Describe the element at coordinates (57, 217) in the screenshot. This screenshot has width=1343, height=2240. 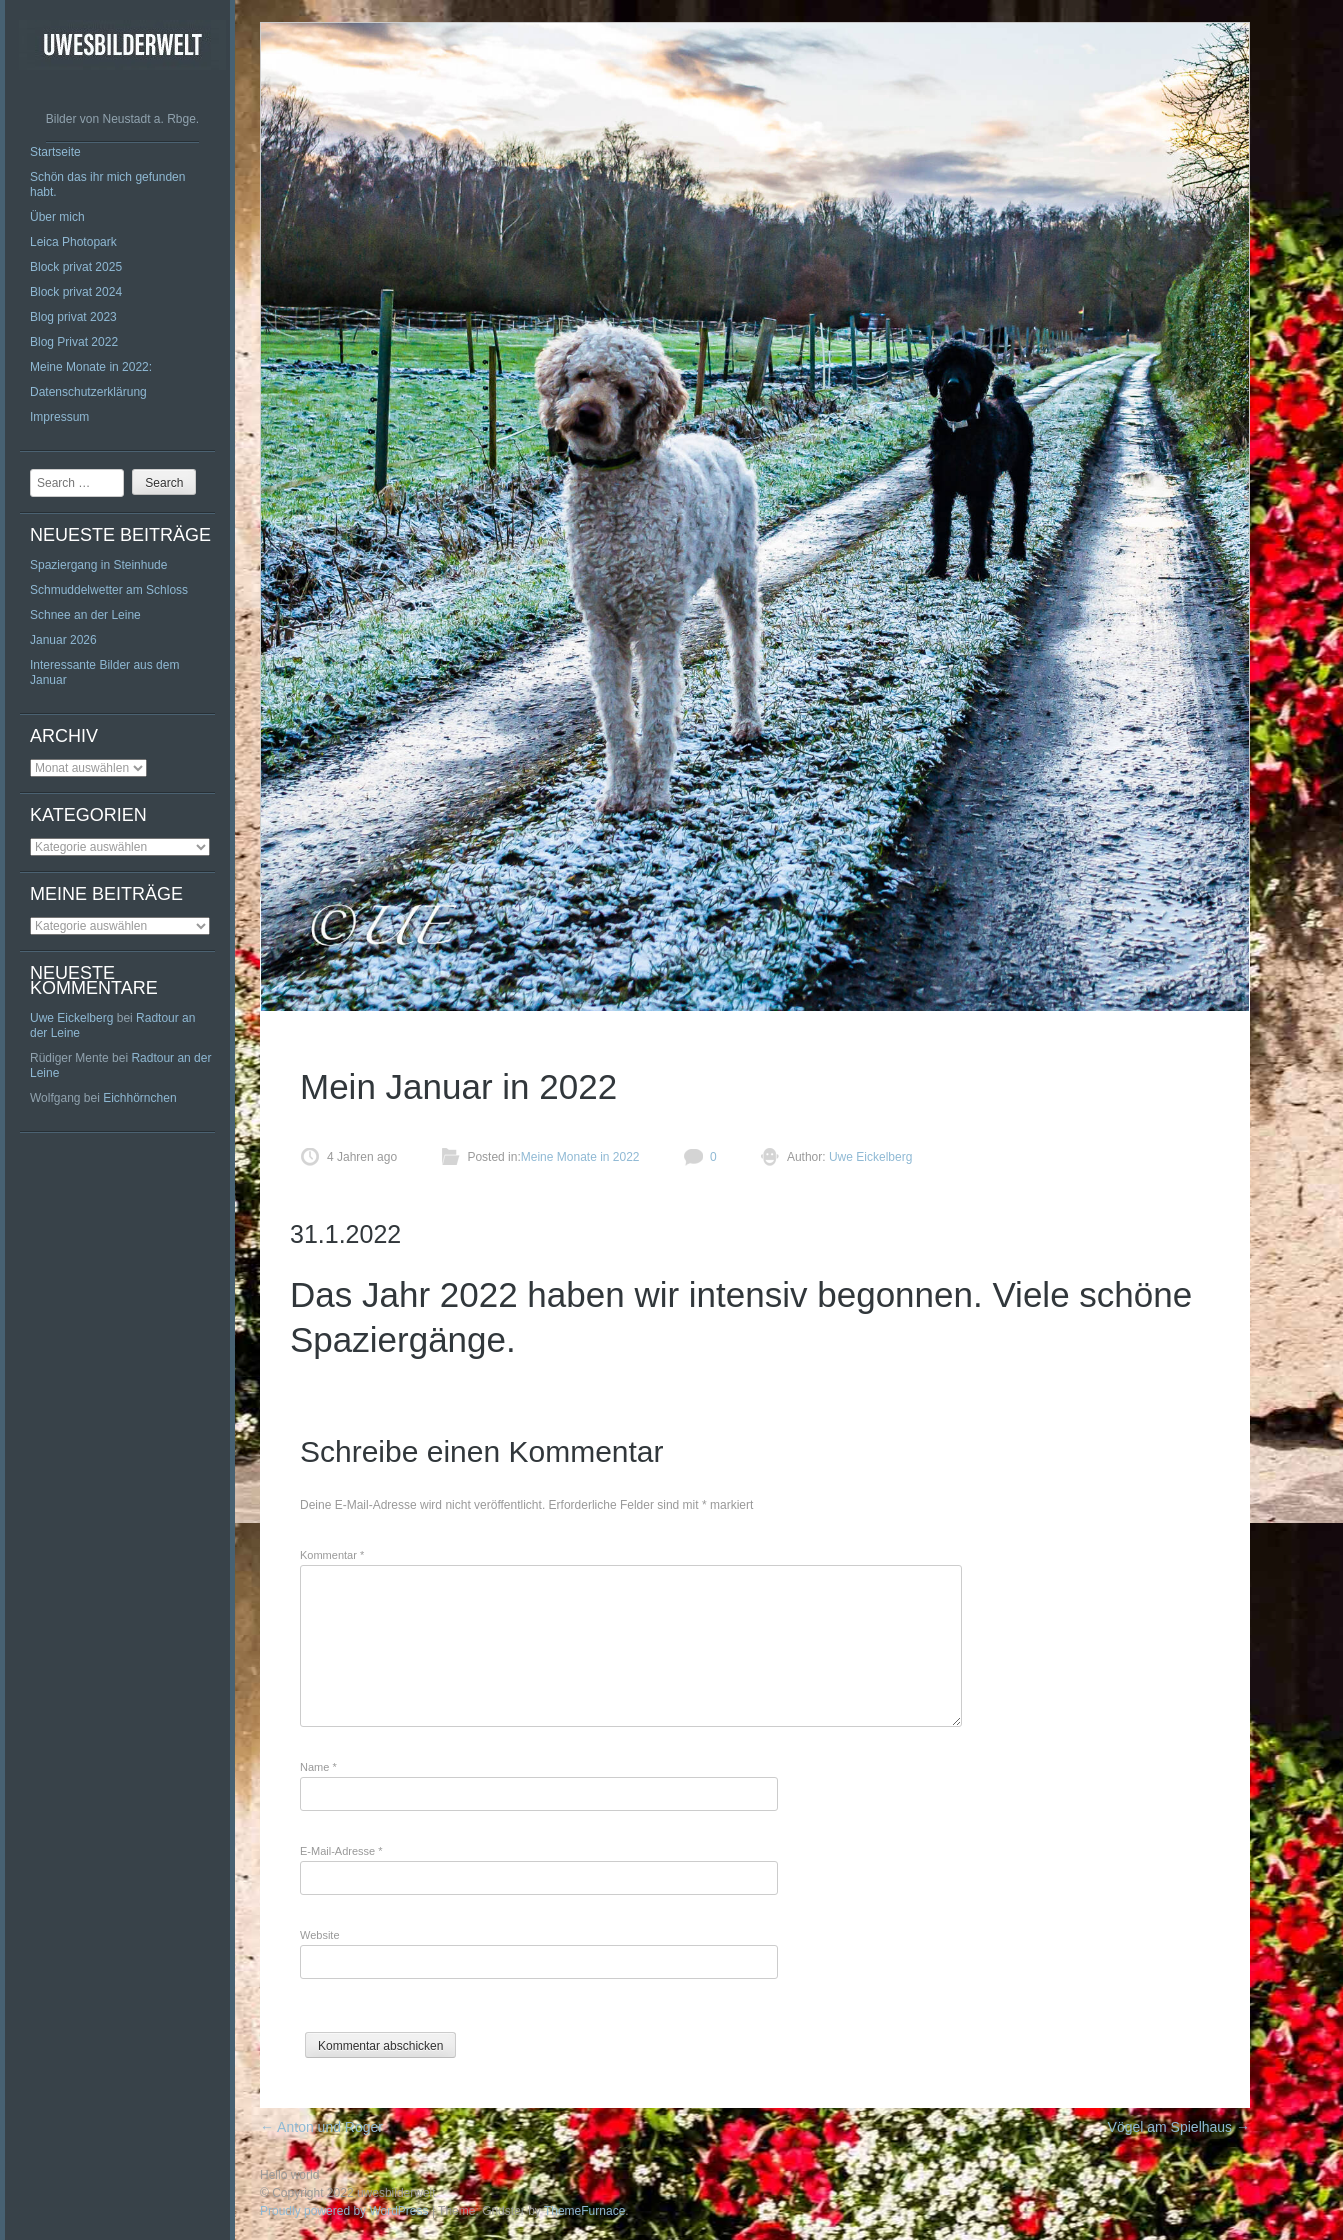
I see `Über mich` at that location.